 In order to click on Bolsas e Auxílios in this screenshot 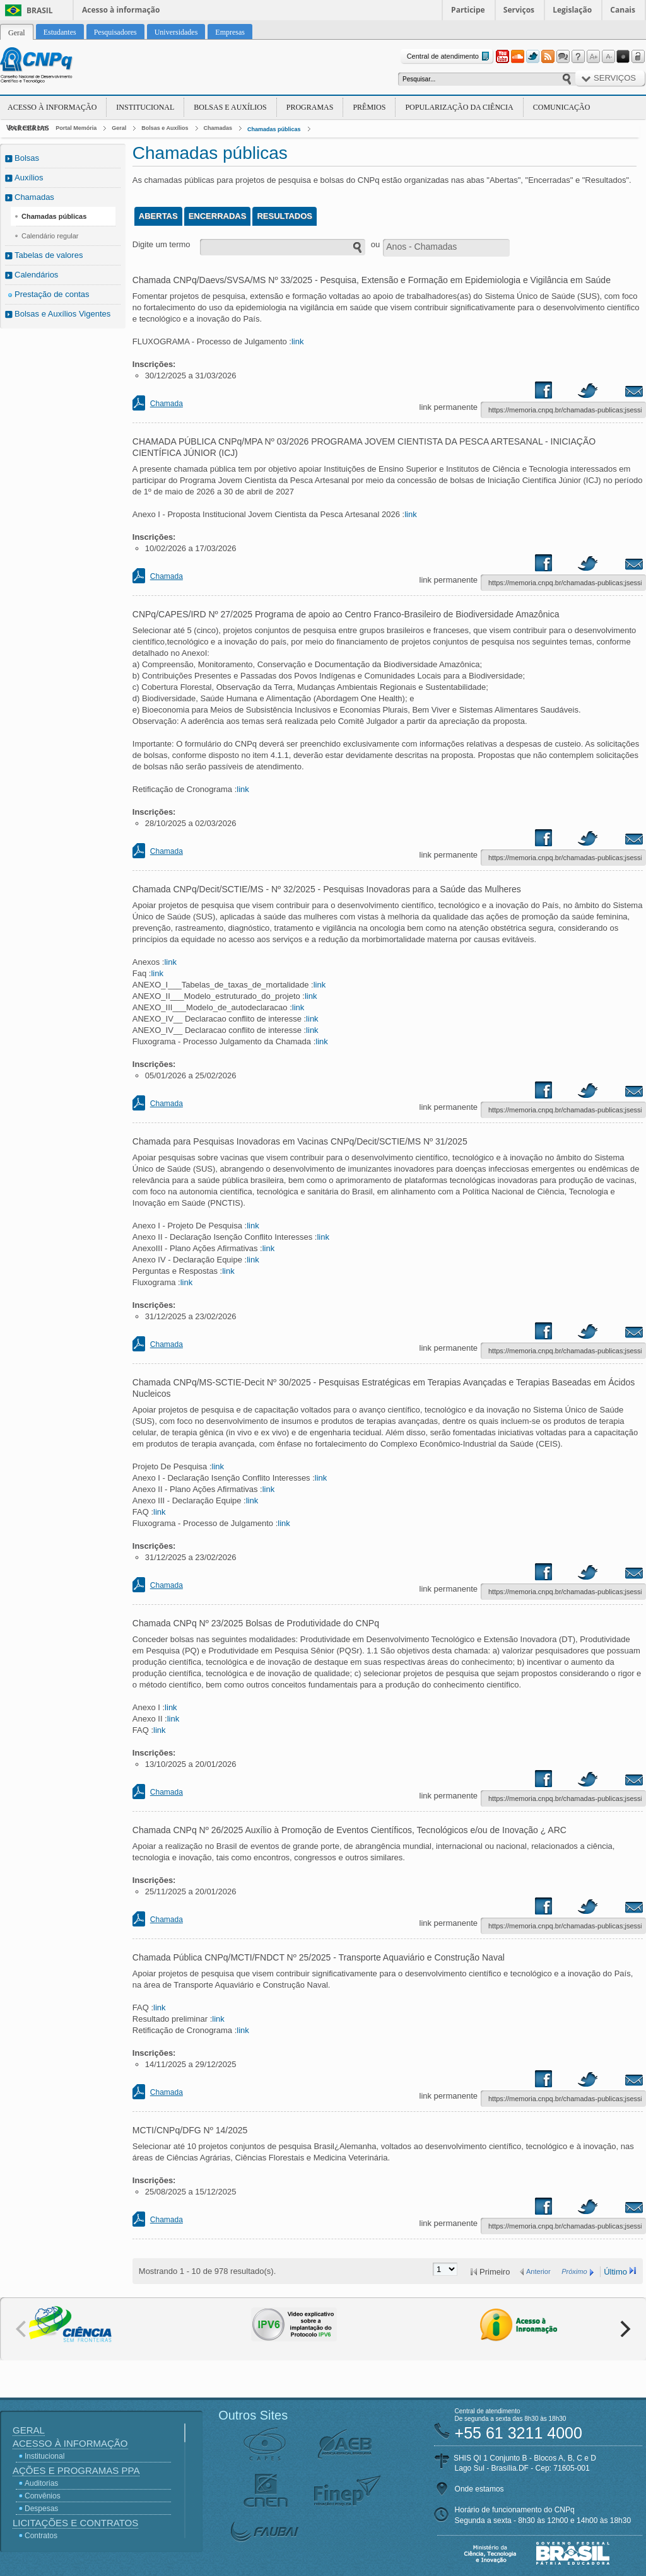, I will do `click(230, 107)`.